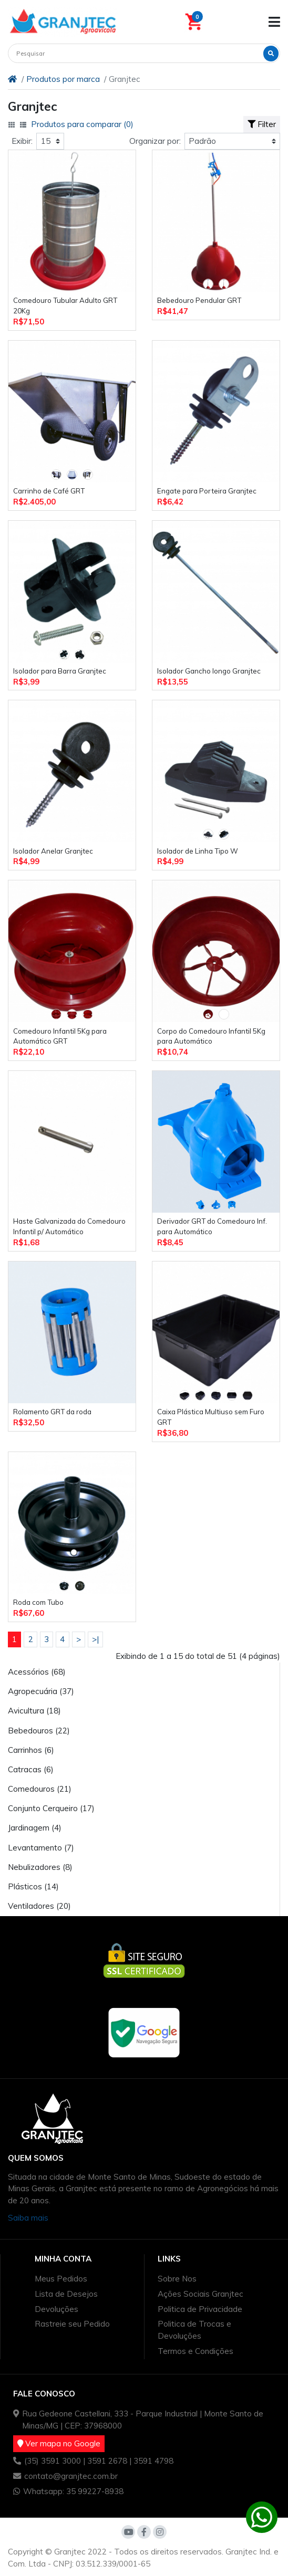 The width and height of the screenshot is (288, 2576). Describe the element at coordinates (49, 491) in the screenshot. I see `Carrinho de Café GRT` at that location.